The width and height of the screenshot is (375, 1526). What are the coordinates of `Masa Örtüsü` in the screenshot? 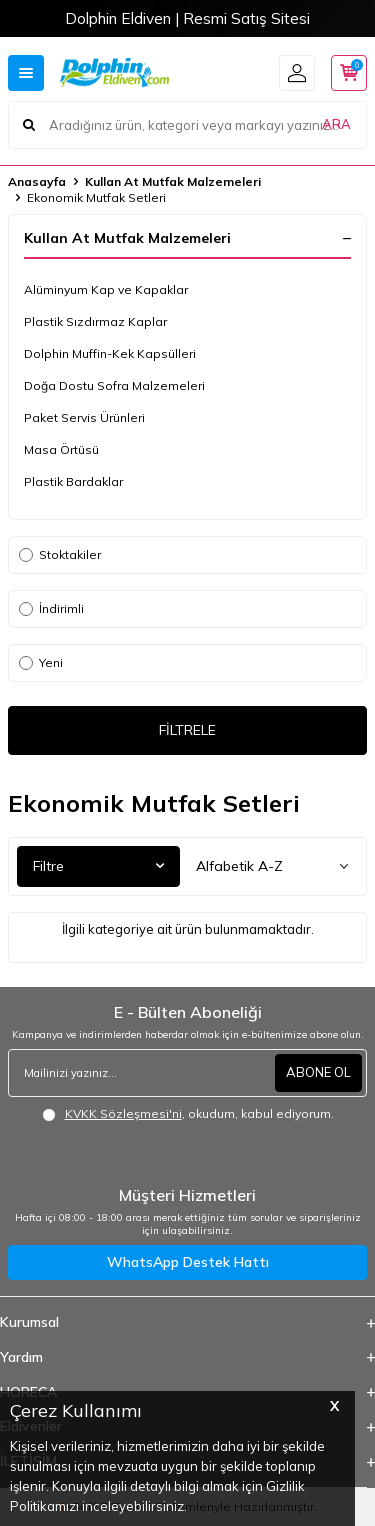 It's located at (61, 449).